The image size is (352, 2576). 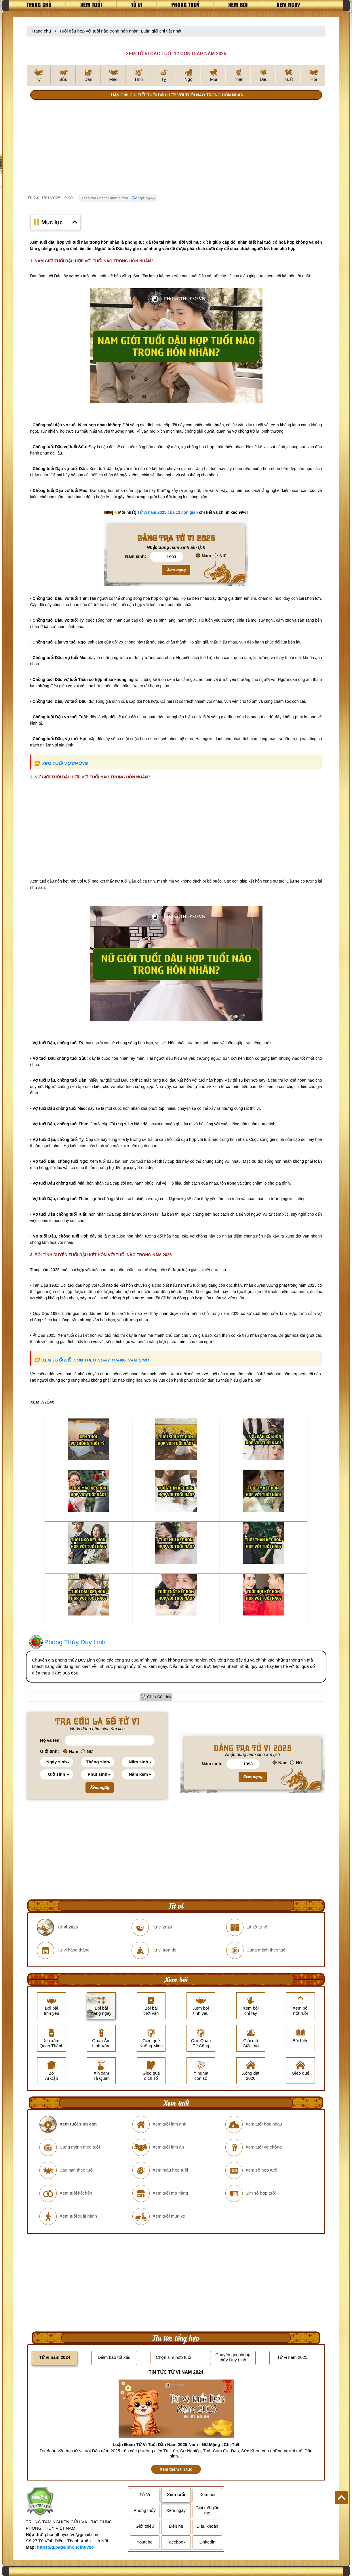 What do you see at coordinates (75, 1642) in the screenshot?
I see `Phong Thủy Duy Linh` at bounding box center [75, 1642].